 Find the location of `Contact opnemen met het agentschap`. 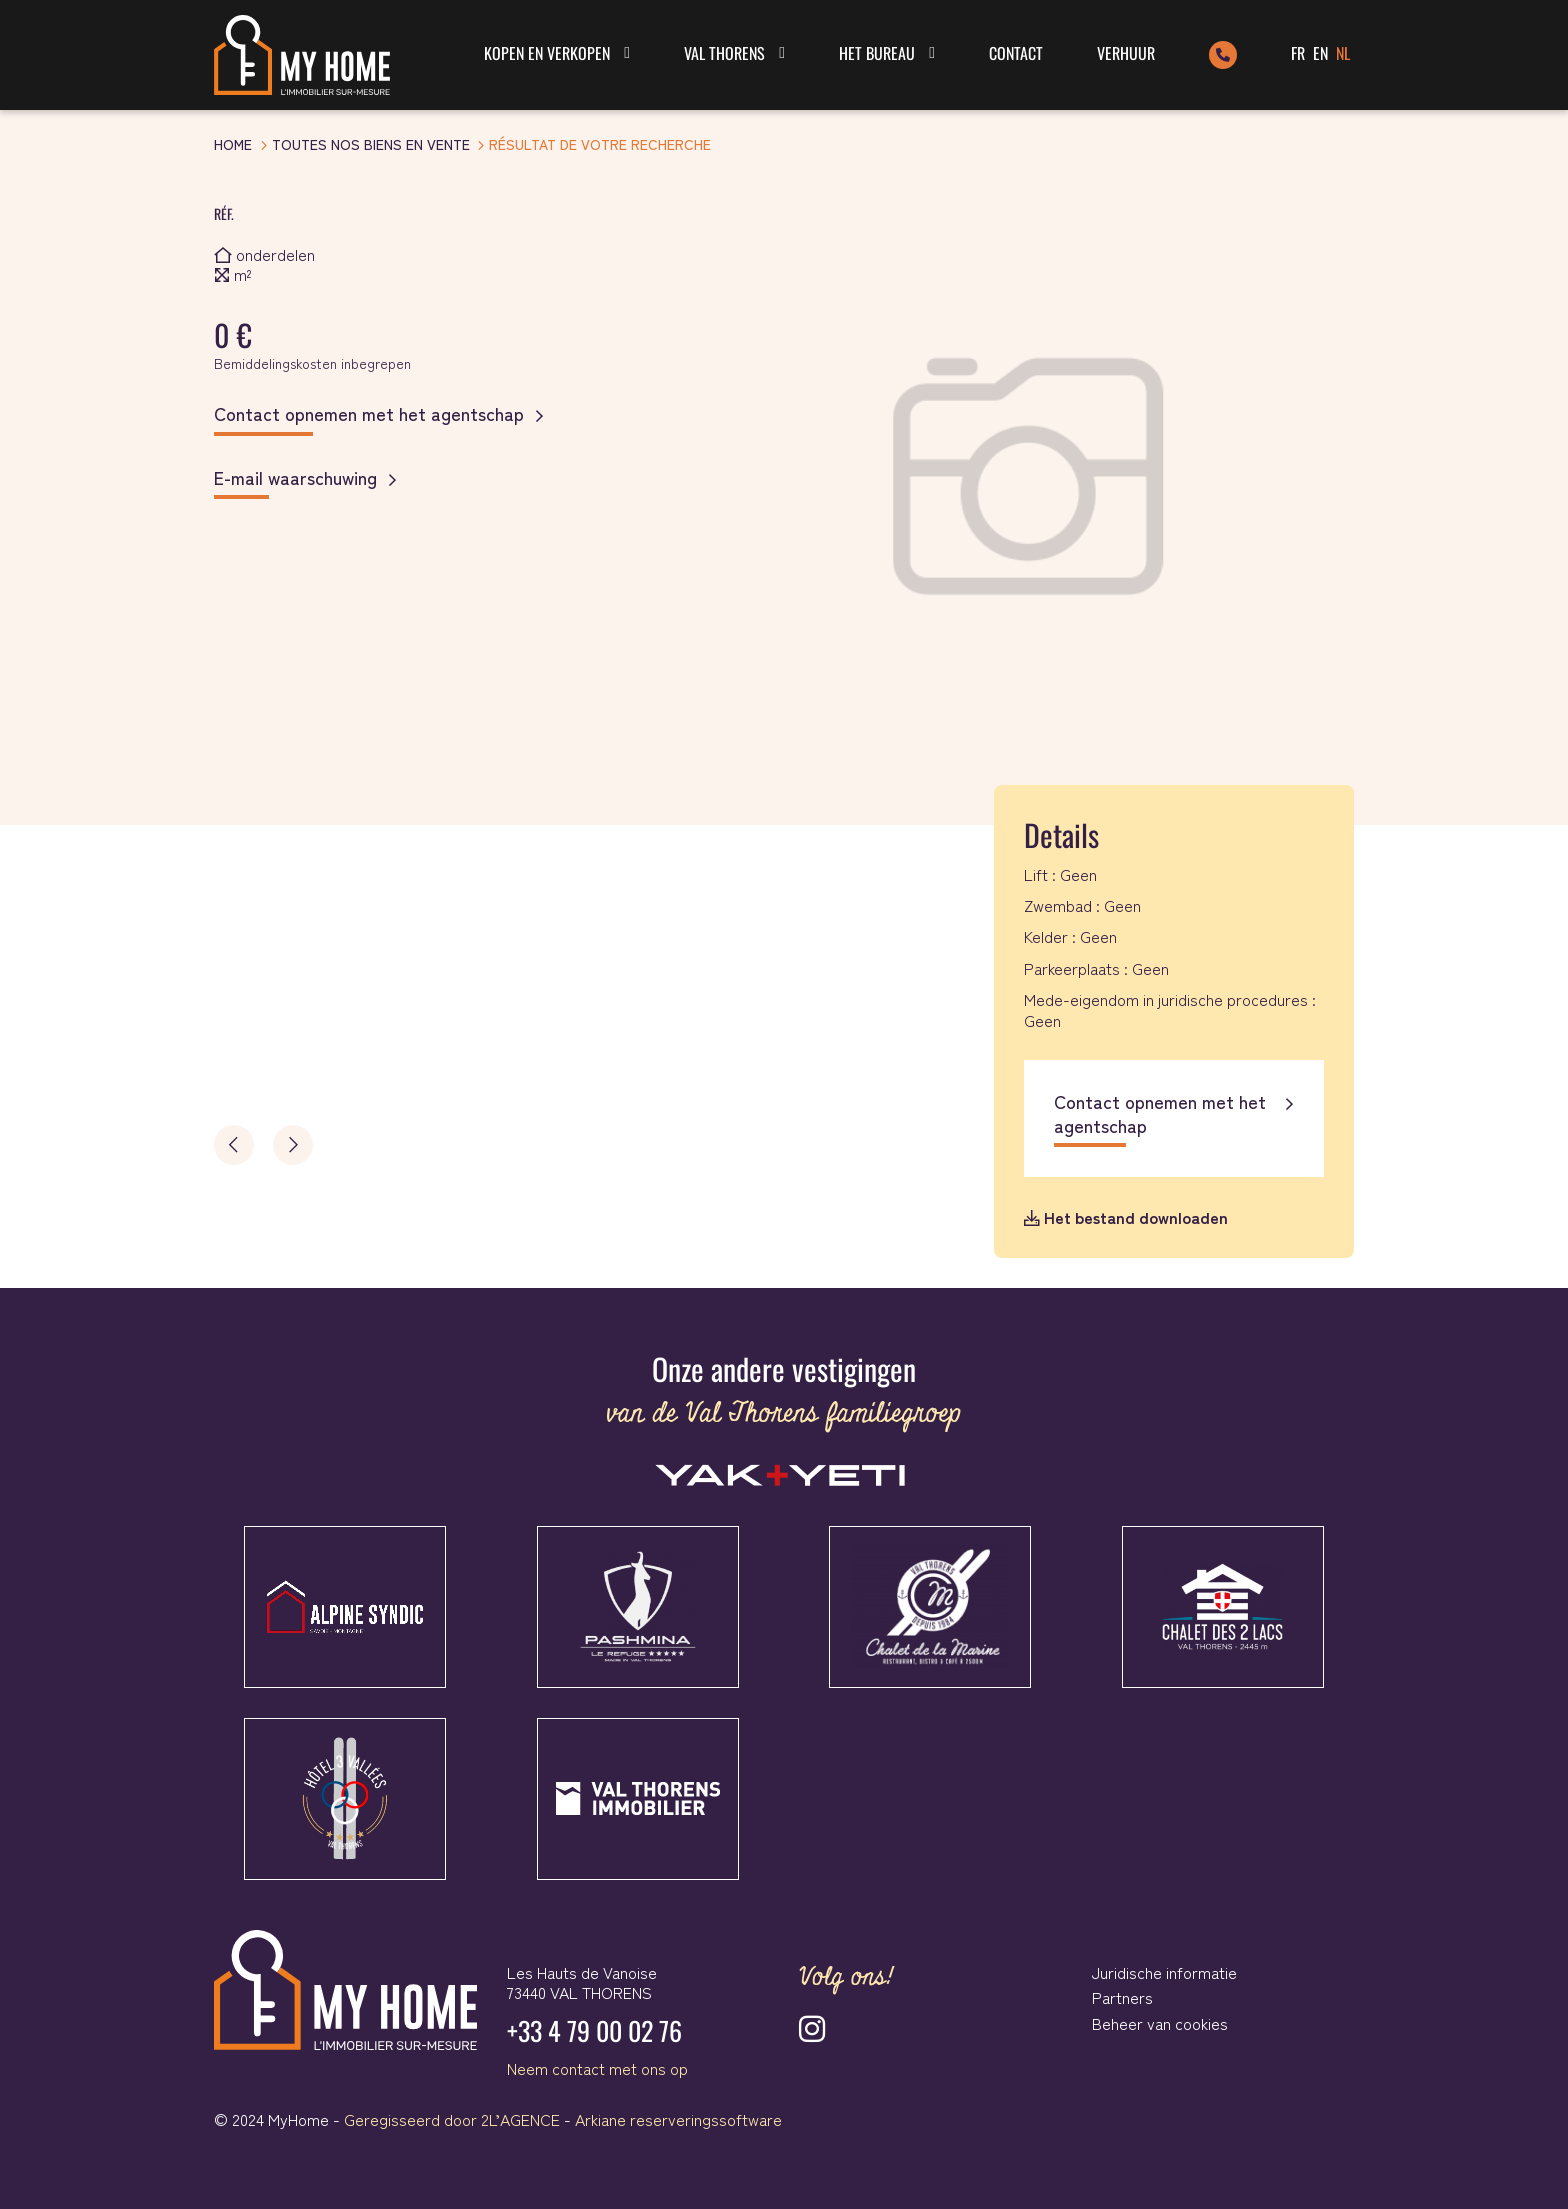

Contact opnemen met het agentschap is located at coordinates (369, 414).